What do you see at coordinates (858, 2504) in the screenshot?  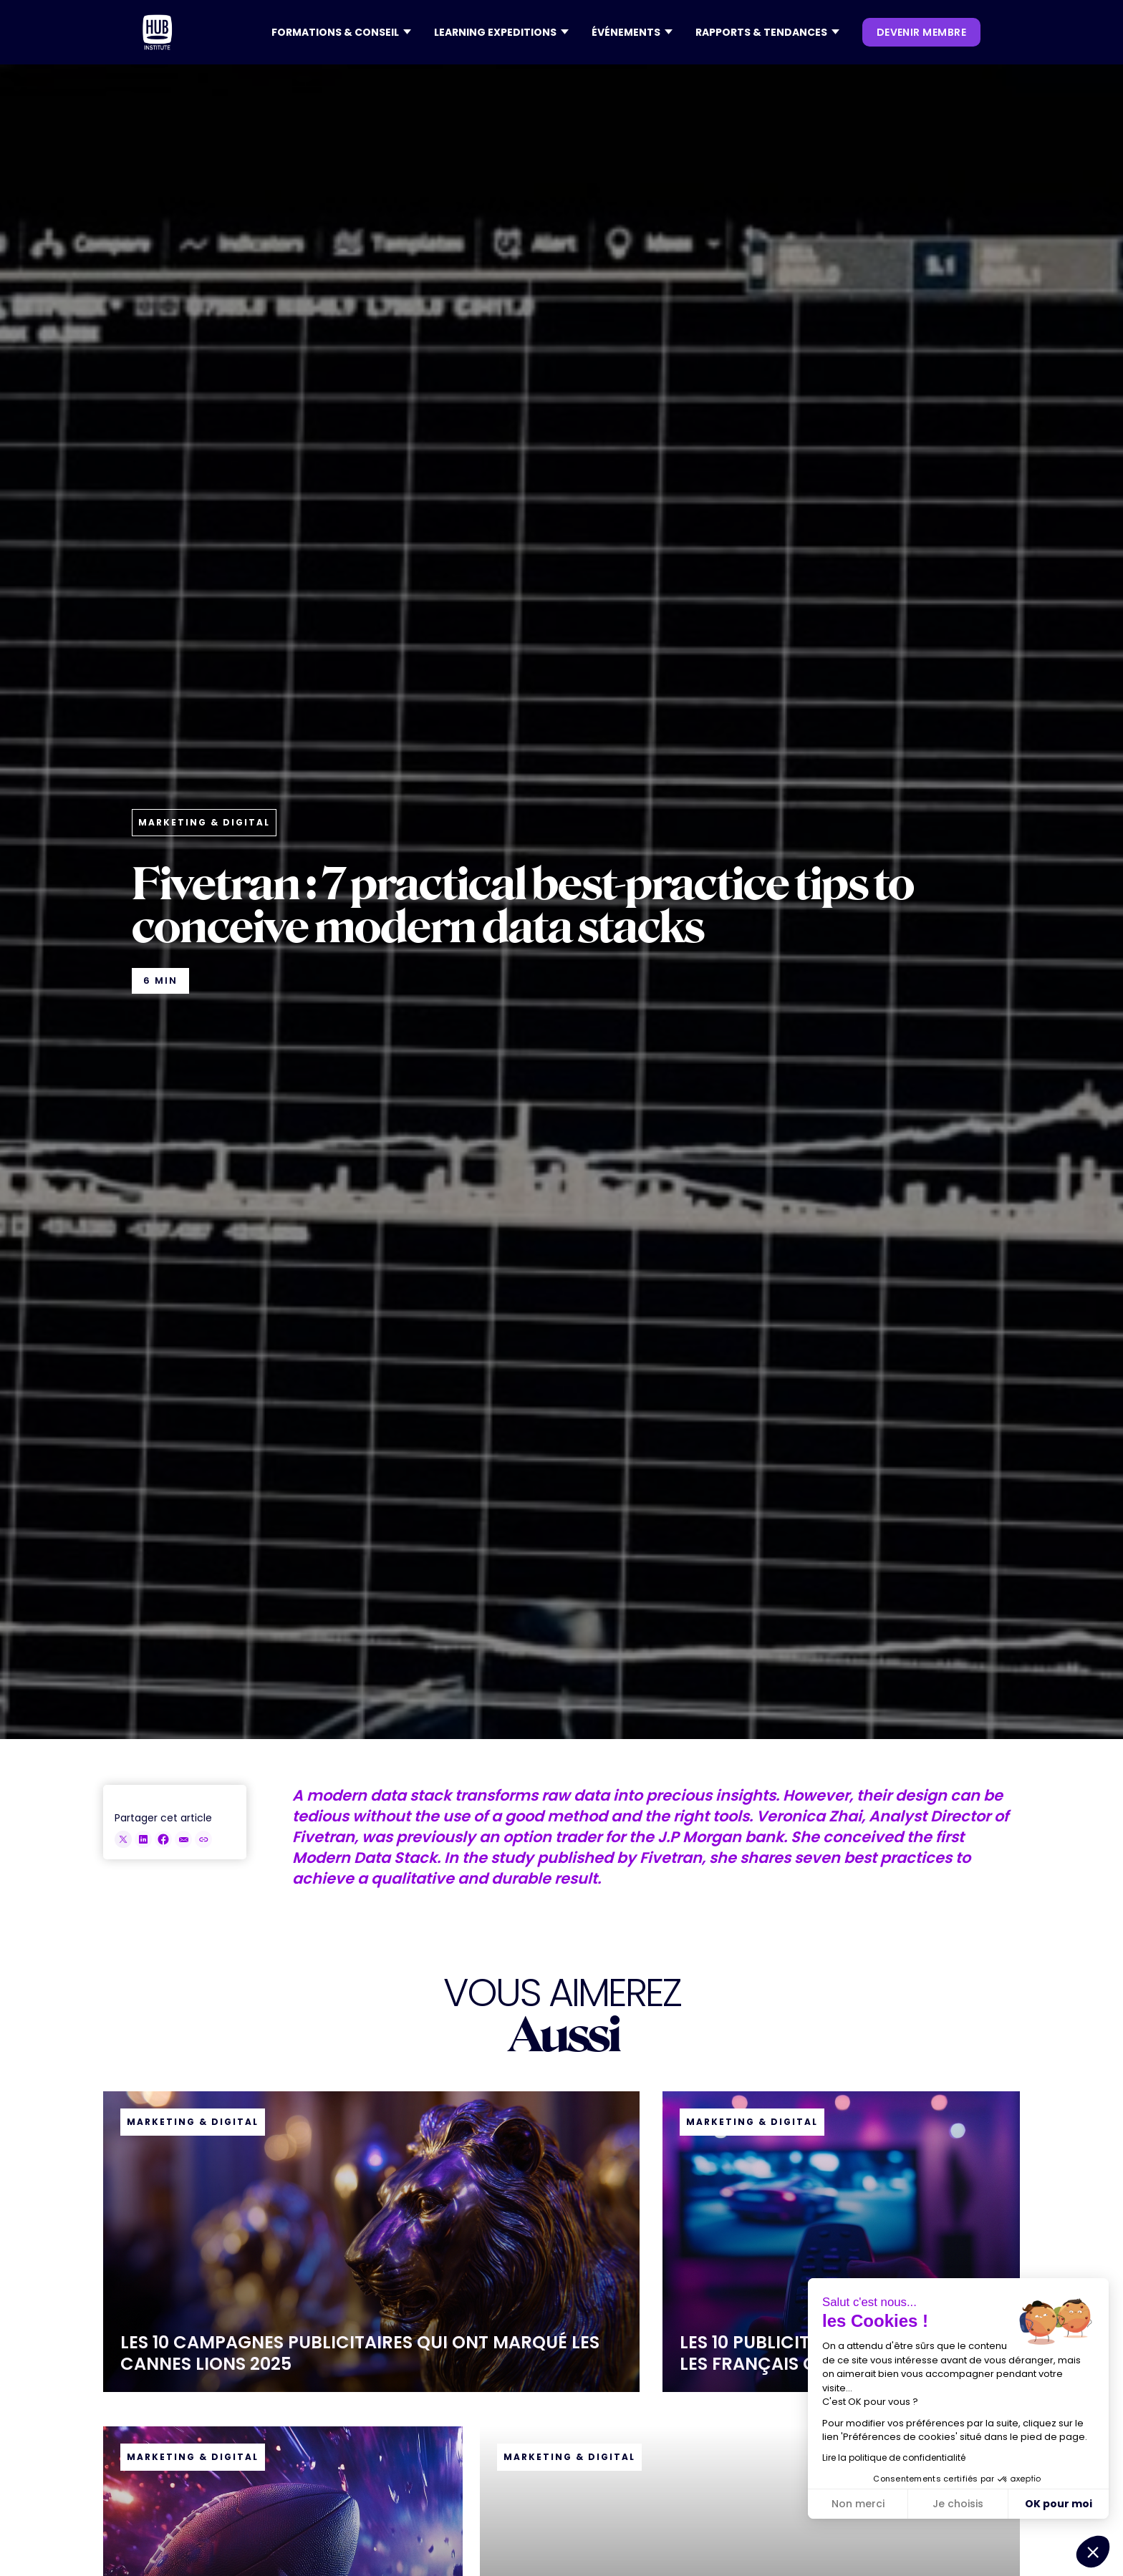 I see `Non merci [Fermer sans accepter les cookies]` at bounding box center [858, 2504].